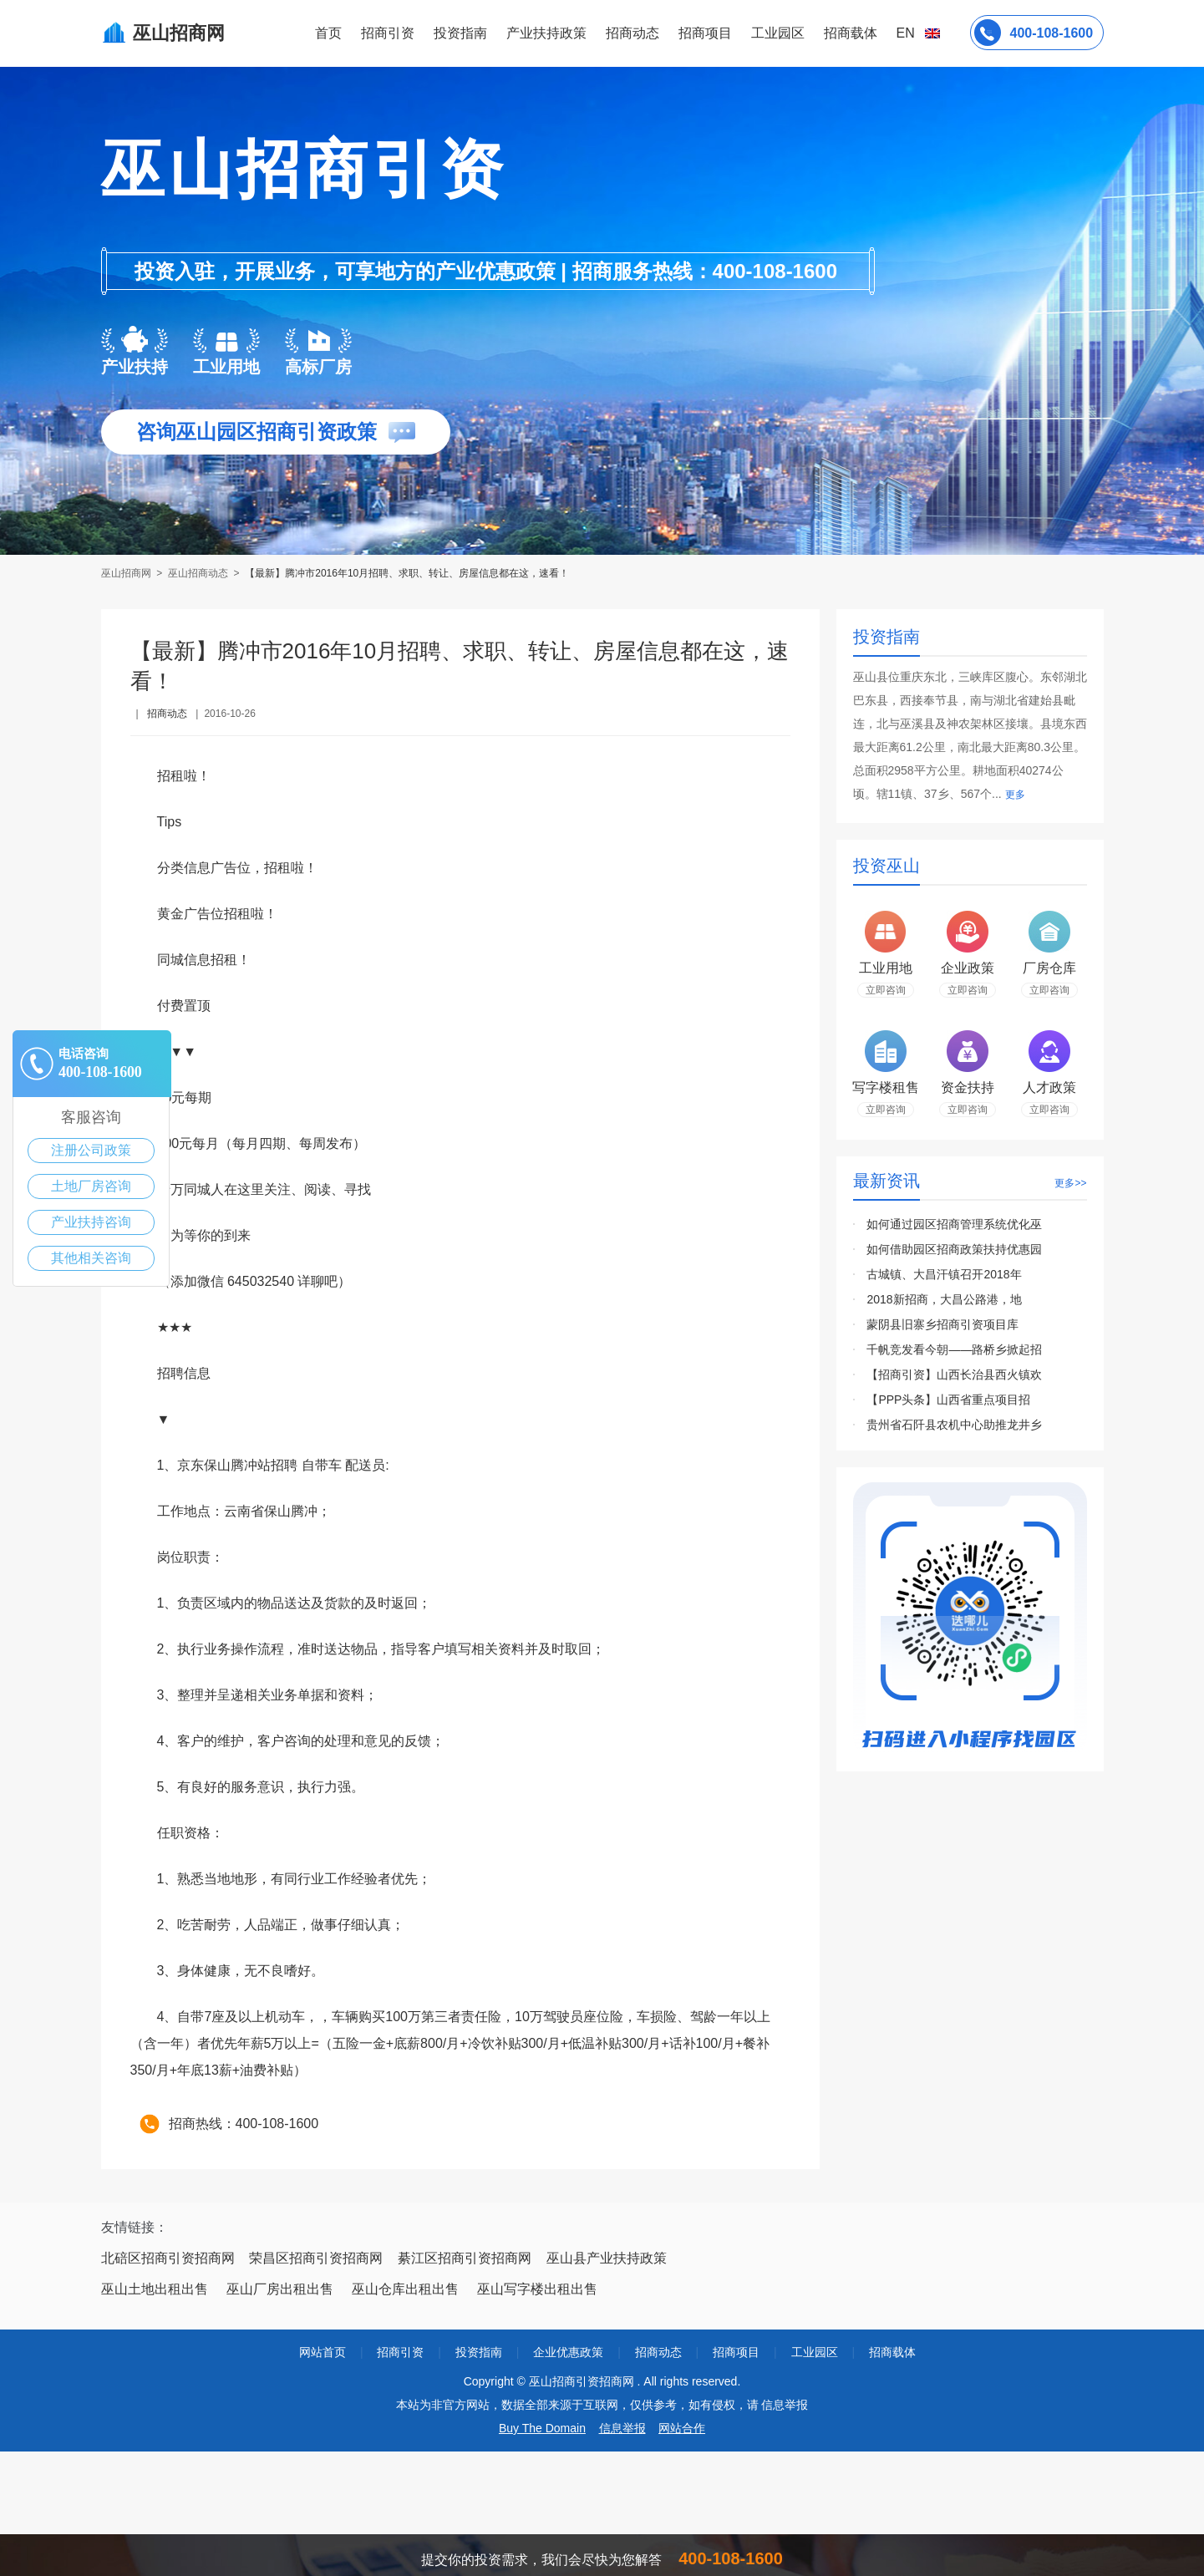  I want to click on 企业优惠政策, so click(568, 2352).